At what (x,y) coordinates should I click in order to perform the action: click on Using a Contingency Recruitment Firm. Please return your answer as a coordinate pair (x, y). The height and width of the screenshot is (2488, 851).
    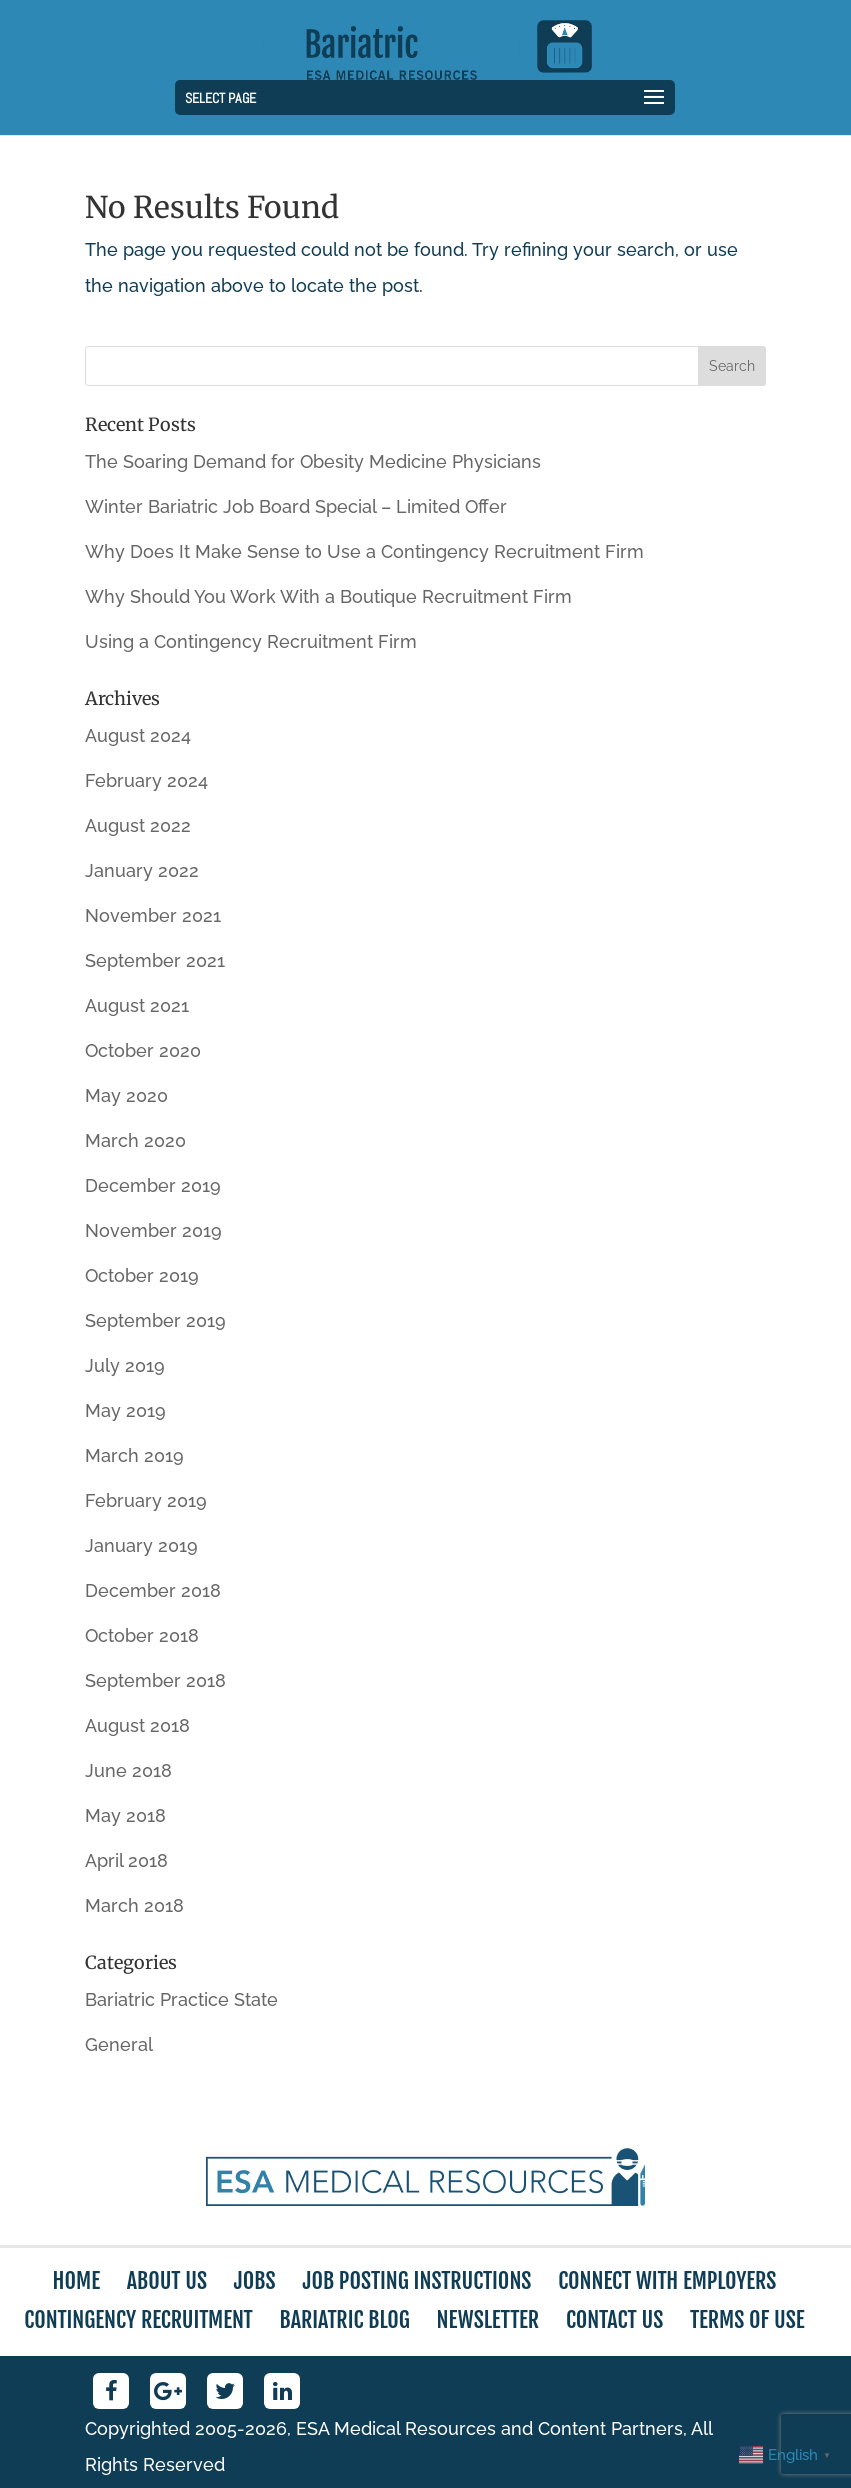
    Looking at the image, I should click on (251, 641).